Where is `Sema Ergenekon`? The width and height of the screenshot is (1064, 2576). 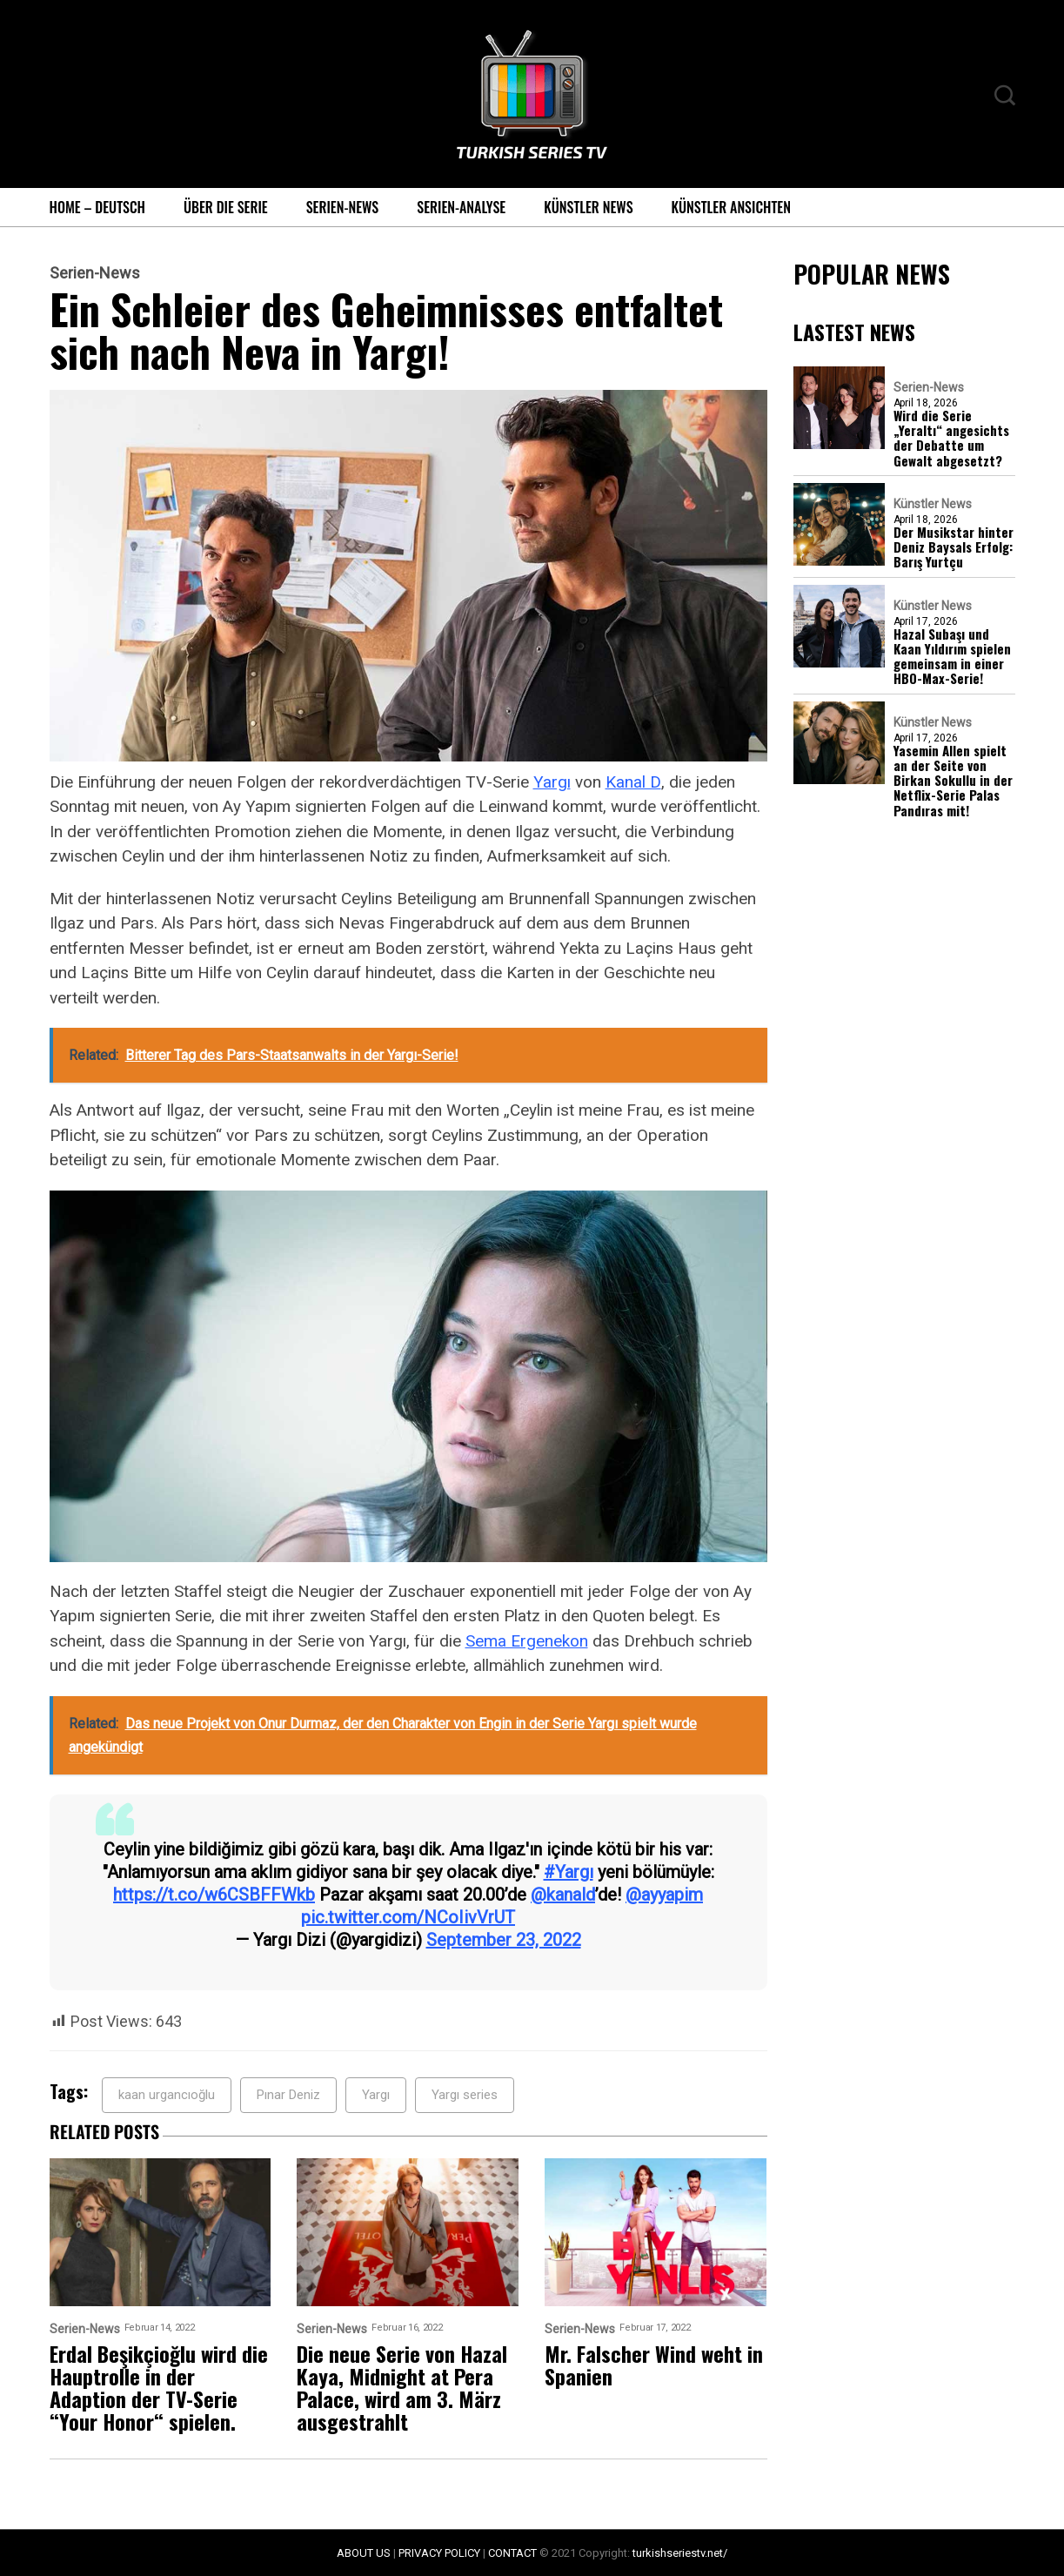 Sema Ergenekon is located at coordinates (526, 1641).